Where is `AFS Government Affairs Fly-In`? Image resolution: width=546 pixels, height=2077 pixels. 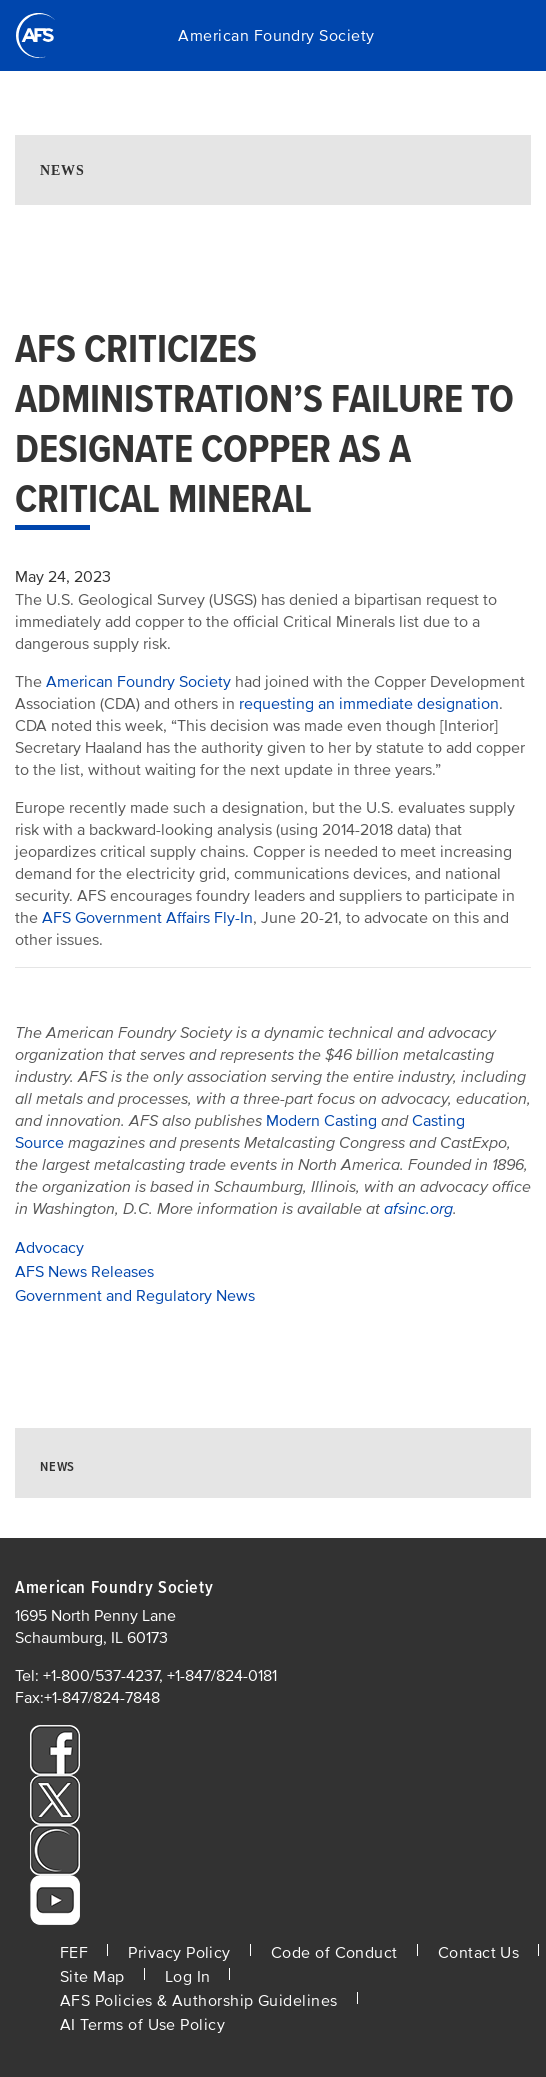 AFS Government Affairs Fly-In is located at coordinates (147, 918).